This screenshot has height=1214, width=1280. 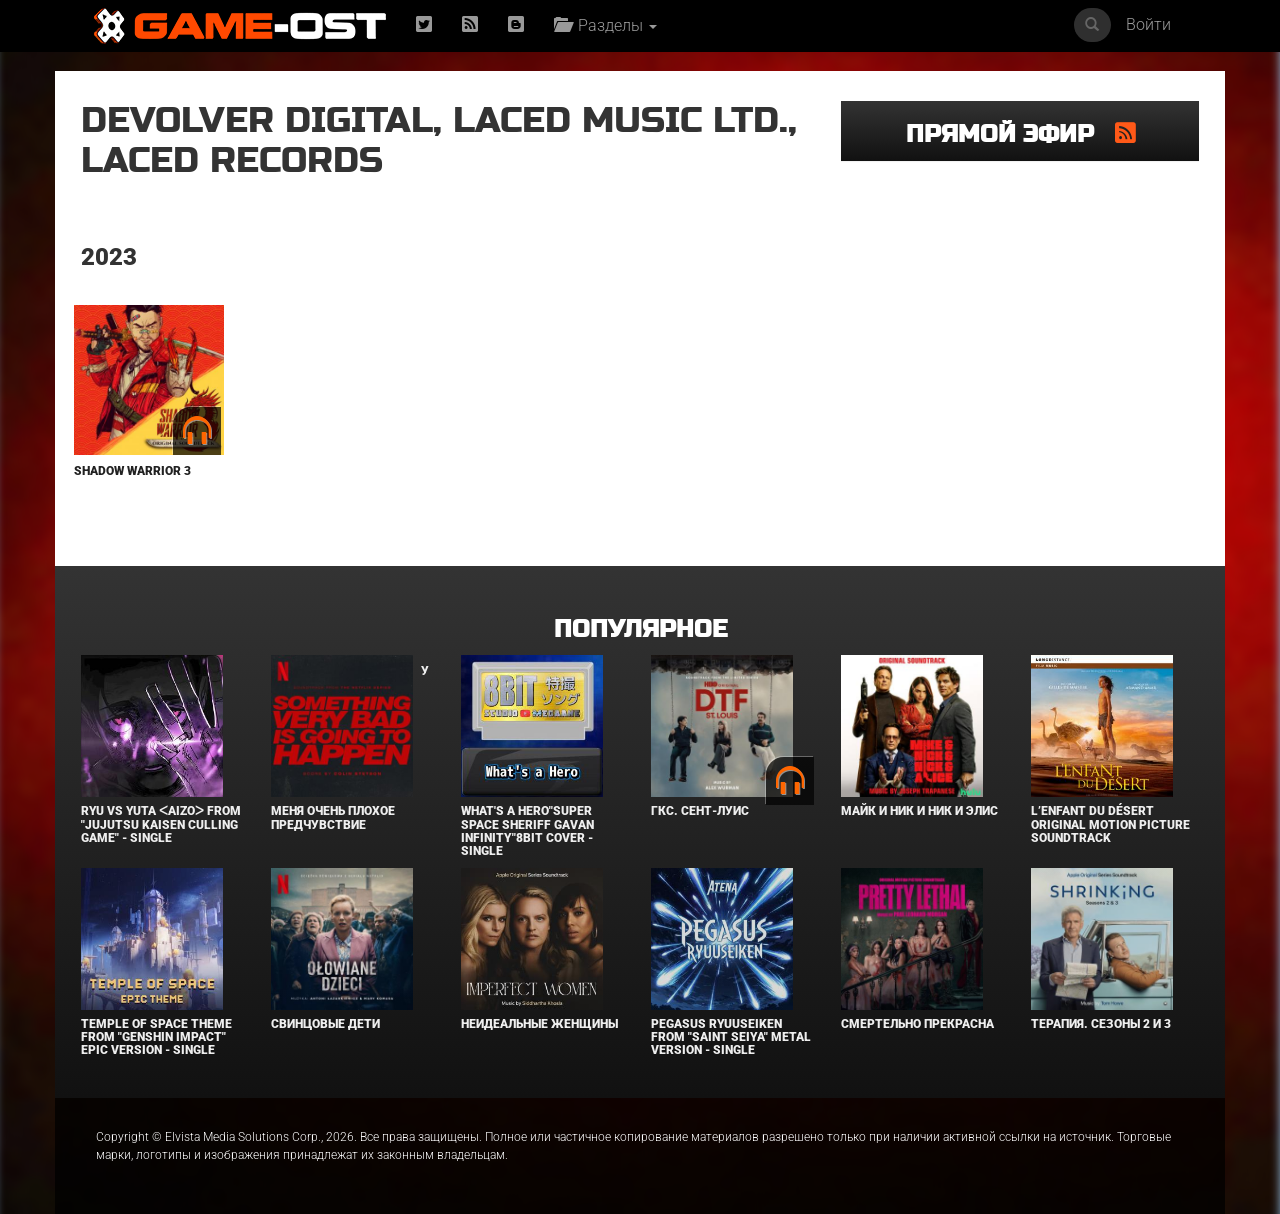 I want to click on ГКС. Сент-Луис, so click(x=700, y=811).